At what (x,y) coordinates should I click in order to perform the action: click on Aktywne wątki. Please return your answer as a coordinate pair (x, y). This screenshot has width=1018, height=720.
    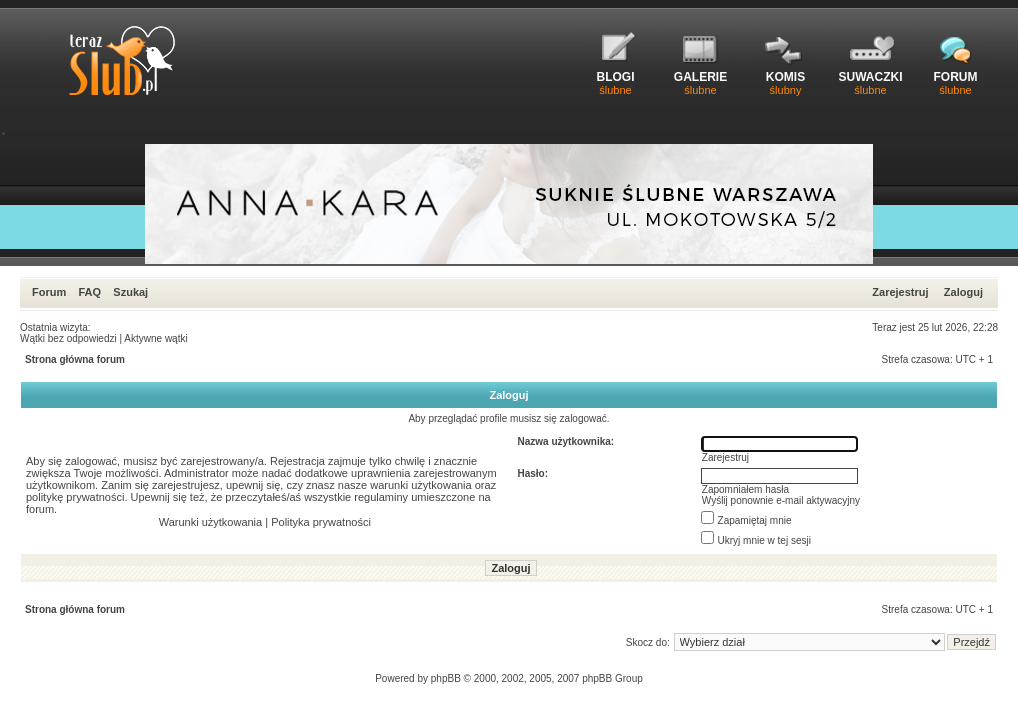
    Looking at the image, I should click on (155, 338).